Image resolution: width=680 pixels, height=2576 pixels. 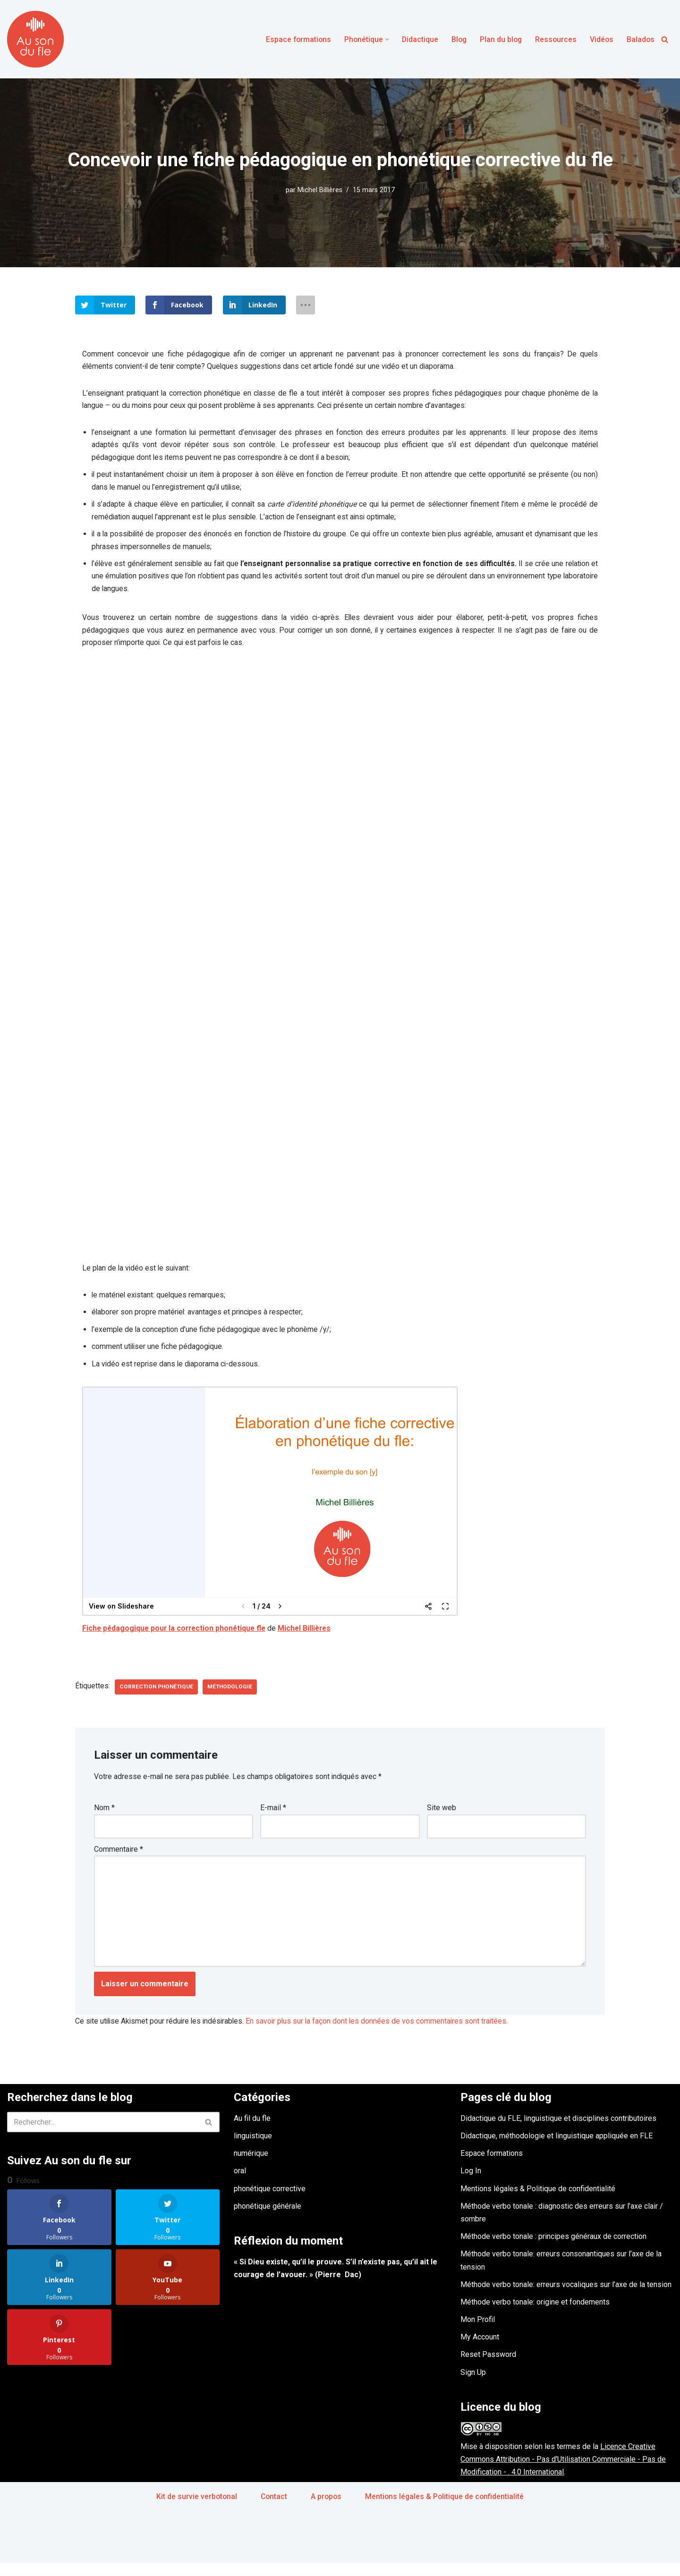 What do you see at coordinates (293, 39) in the screenshot?
I see `Espace formations` at bounding box center [293, 39].